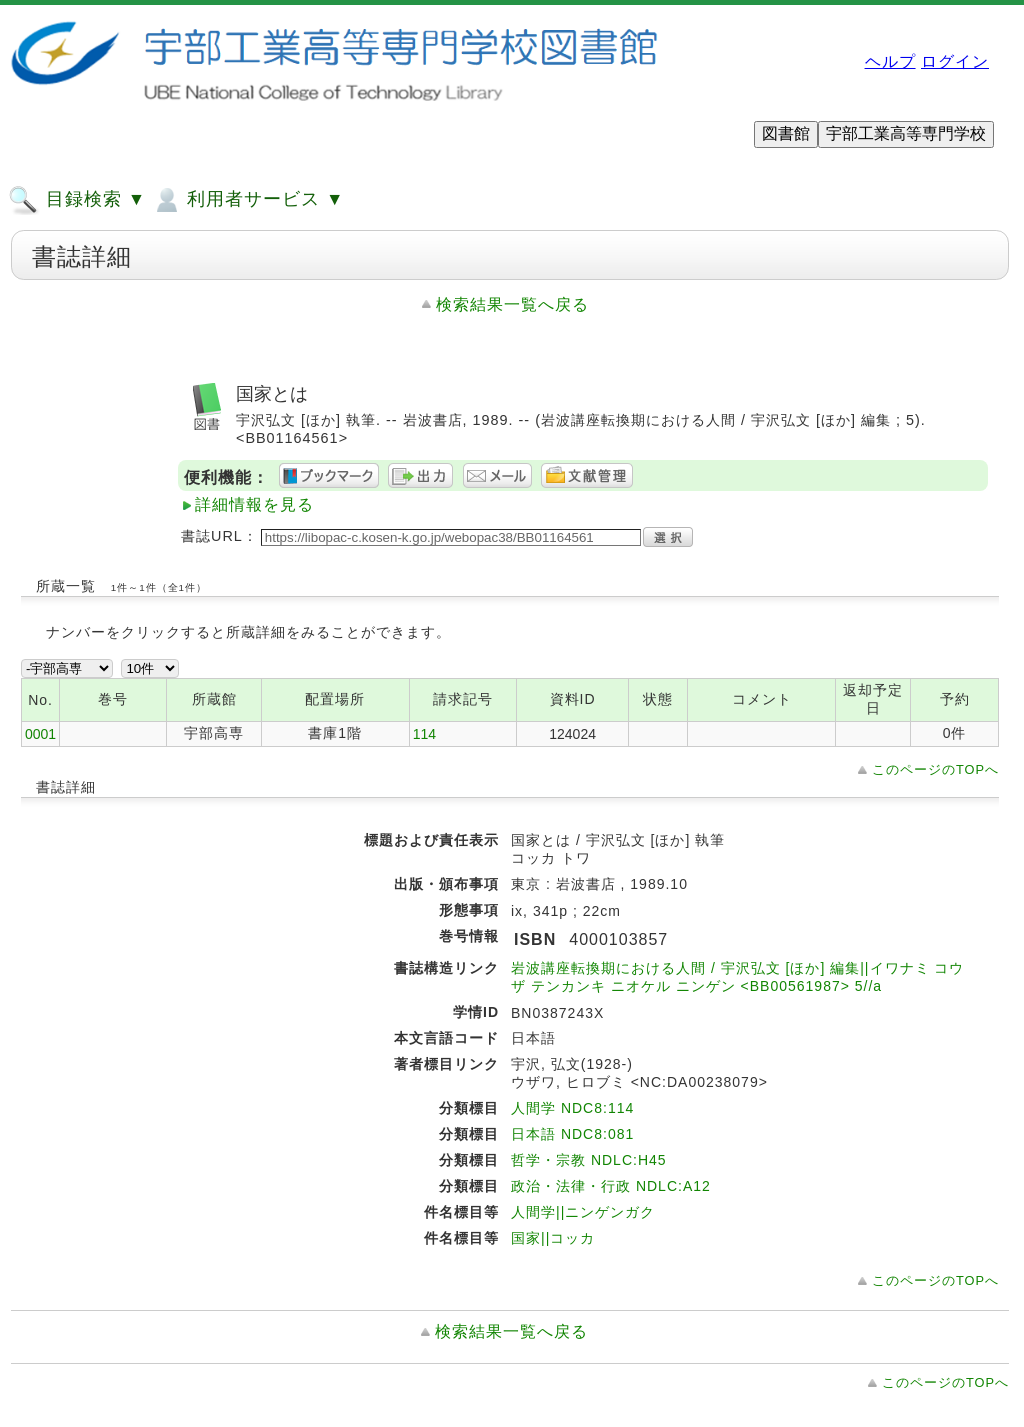 Image resolution: width=1024 pixels, height=1427 pixels. What do you see at coordinates (512, 304) in the screenshot?
I see `検索結果一覧へ戻る` at bounding box center [512, 304].